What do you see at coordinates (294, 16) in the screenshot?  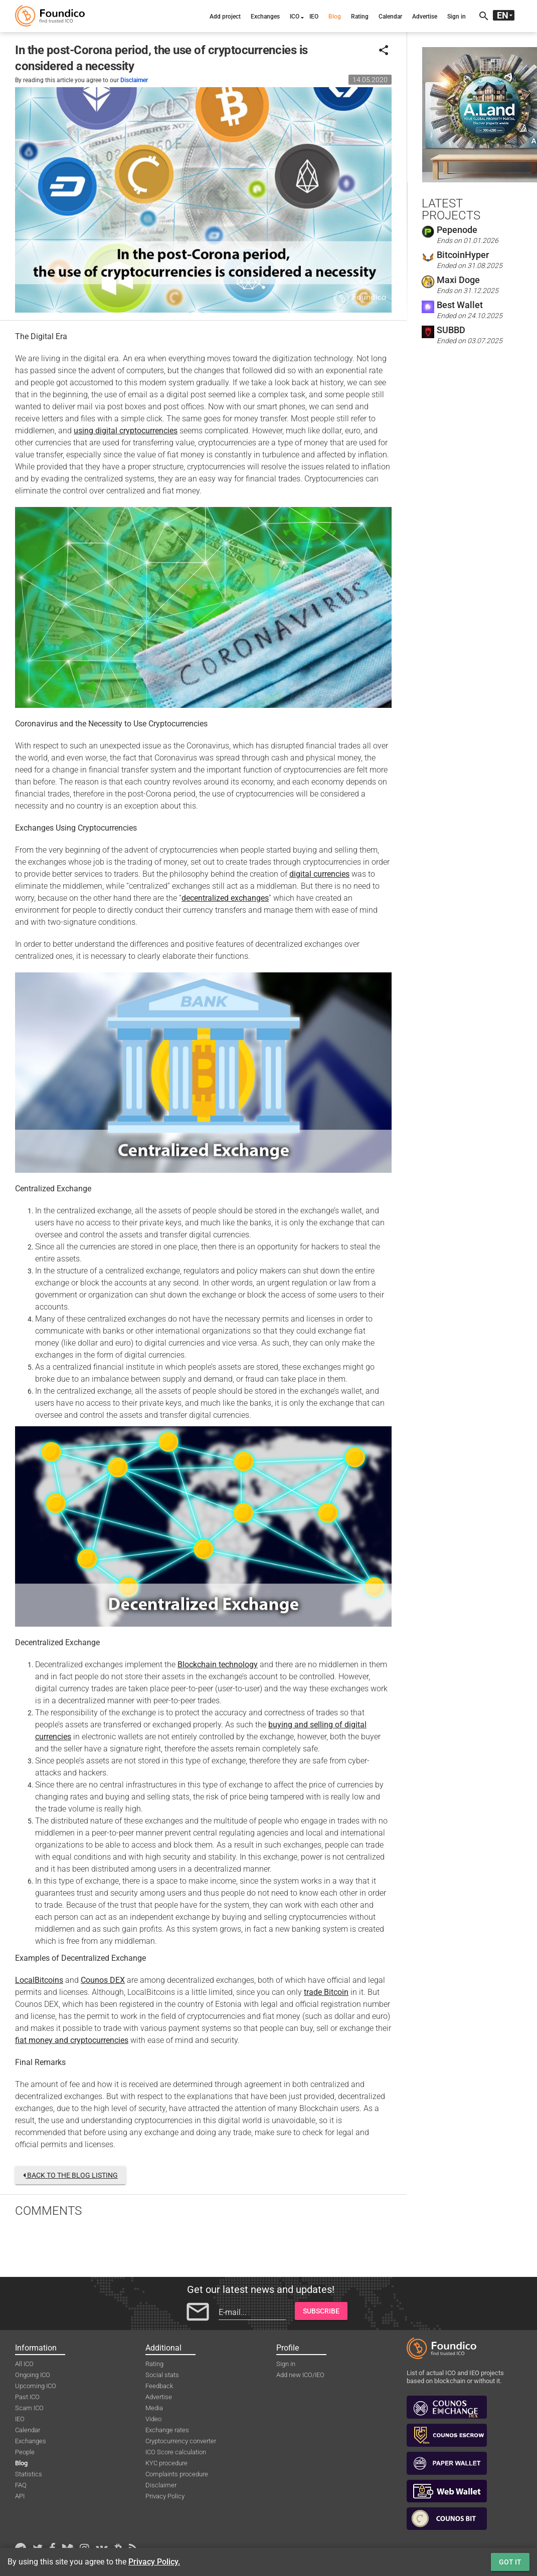 I see `ICO` at bounding box center [294, 16].